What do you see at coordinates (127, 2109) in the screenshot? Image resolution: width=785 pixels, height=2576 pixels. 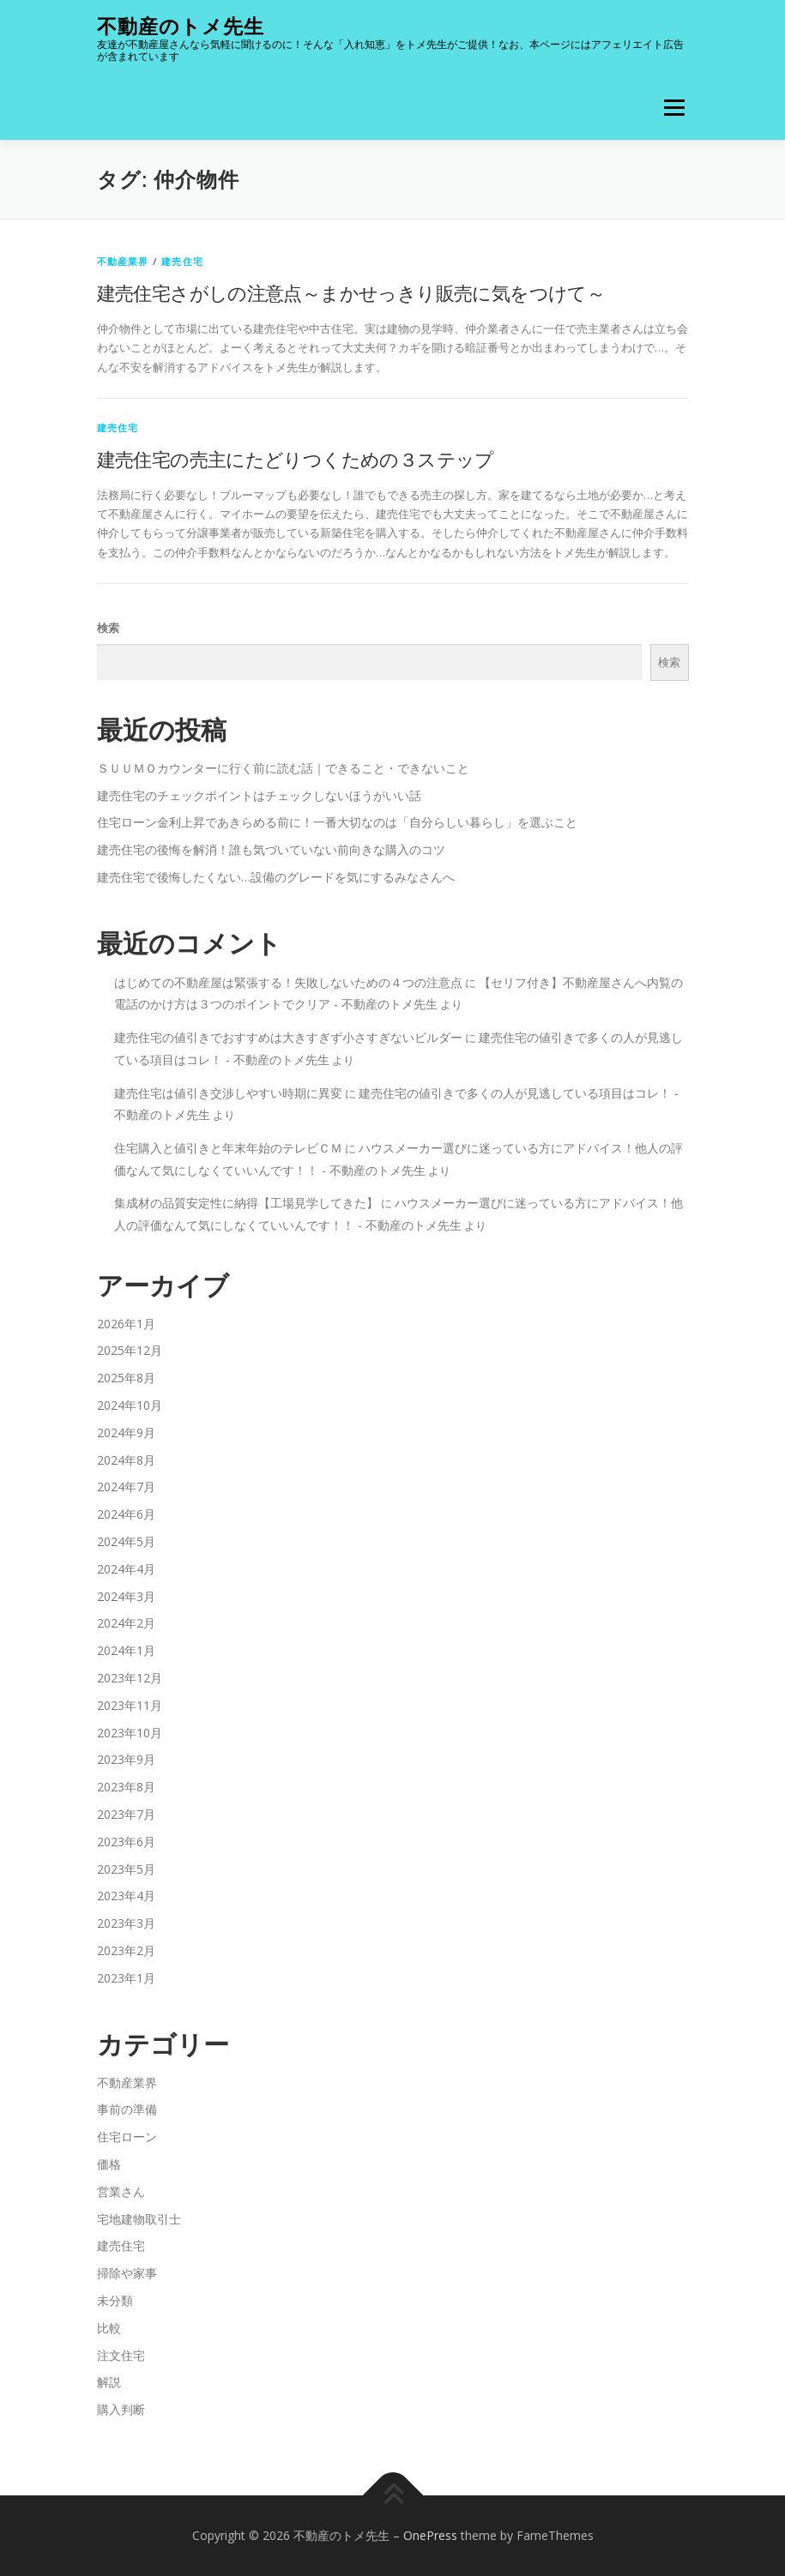 I see `事前の準備` at bounding box center [127, 2109].